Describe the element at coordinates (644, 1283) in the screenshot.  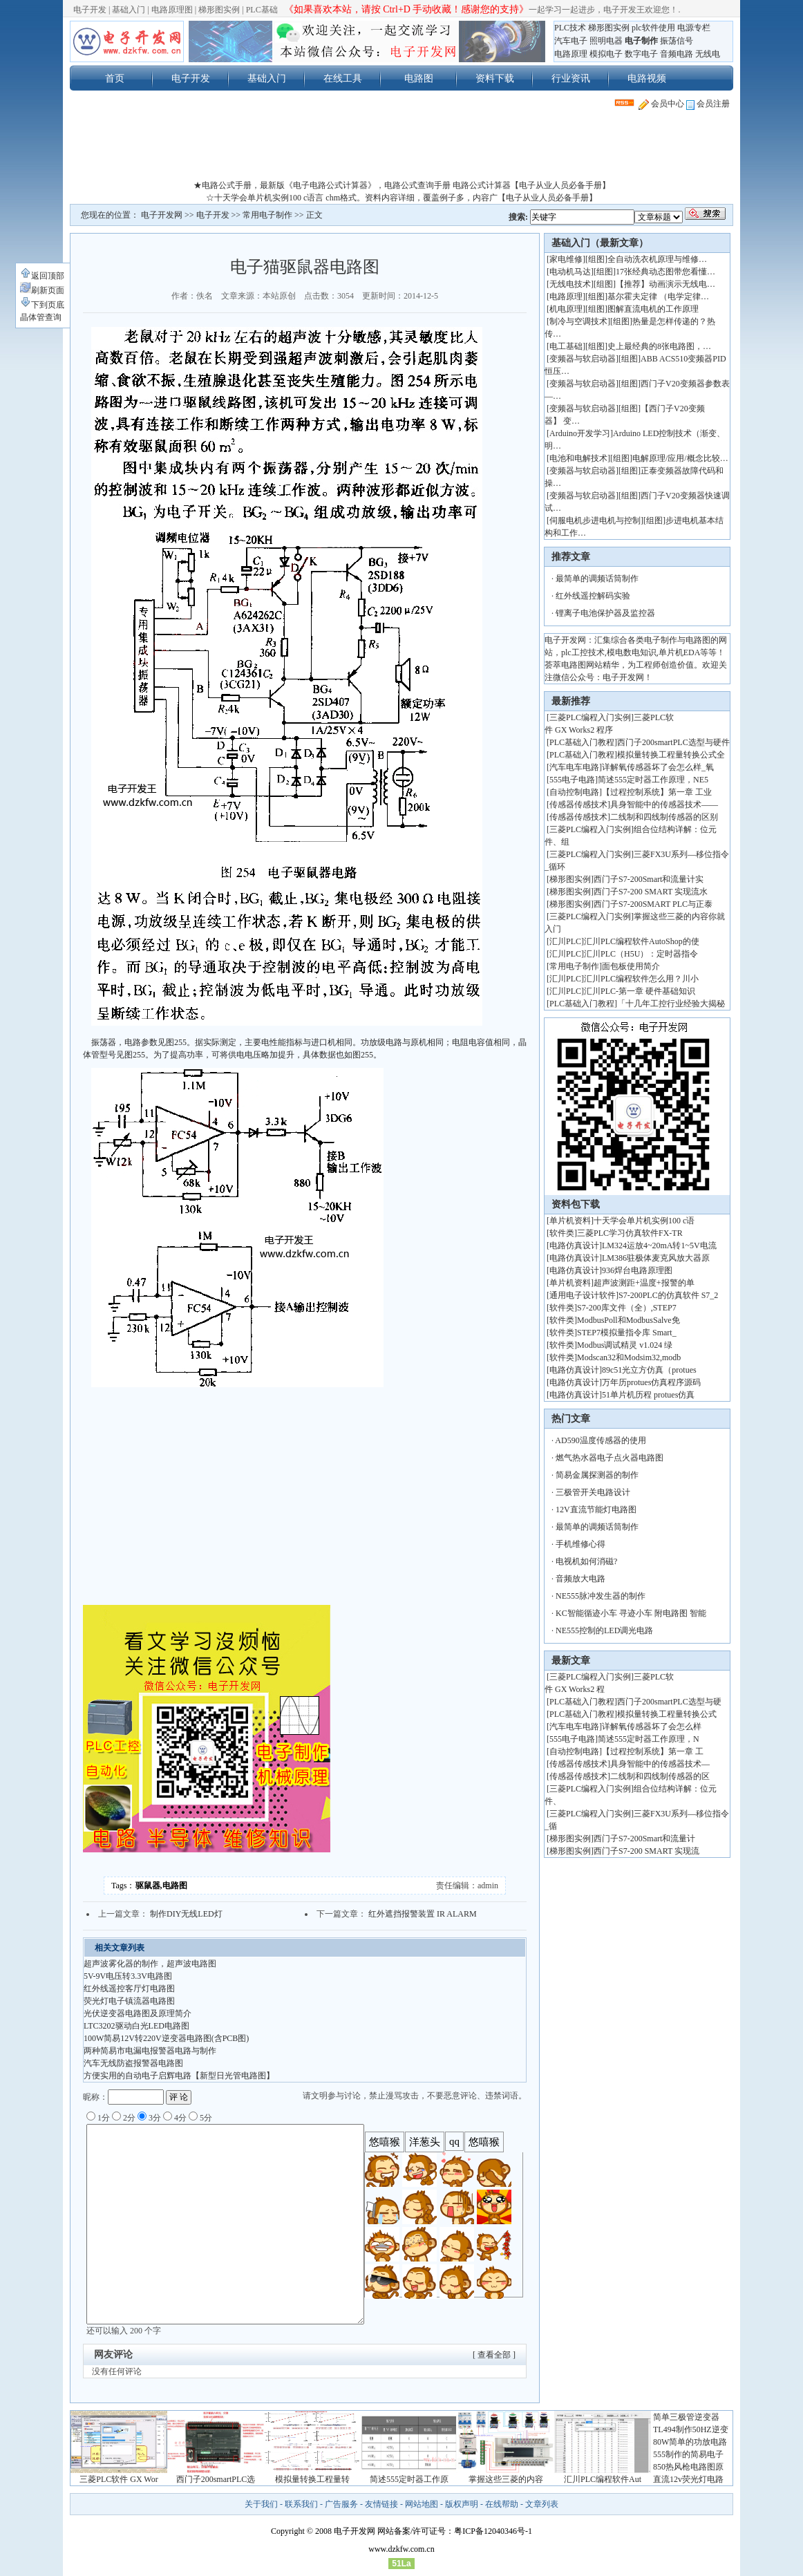
I see `超声波测距+温度+报警的单` at that location.